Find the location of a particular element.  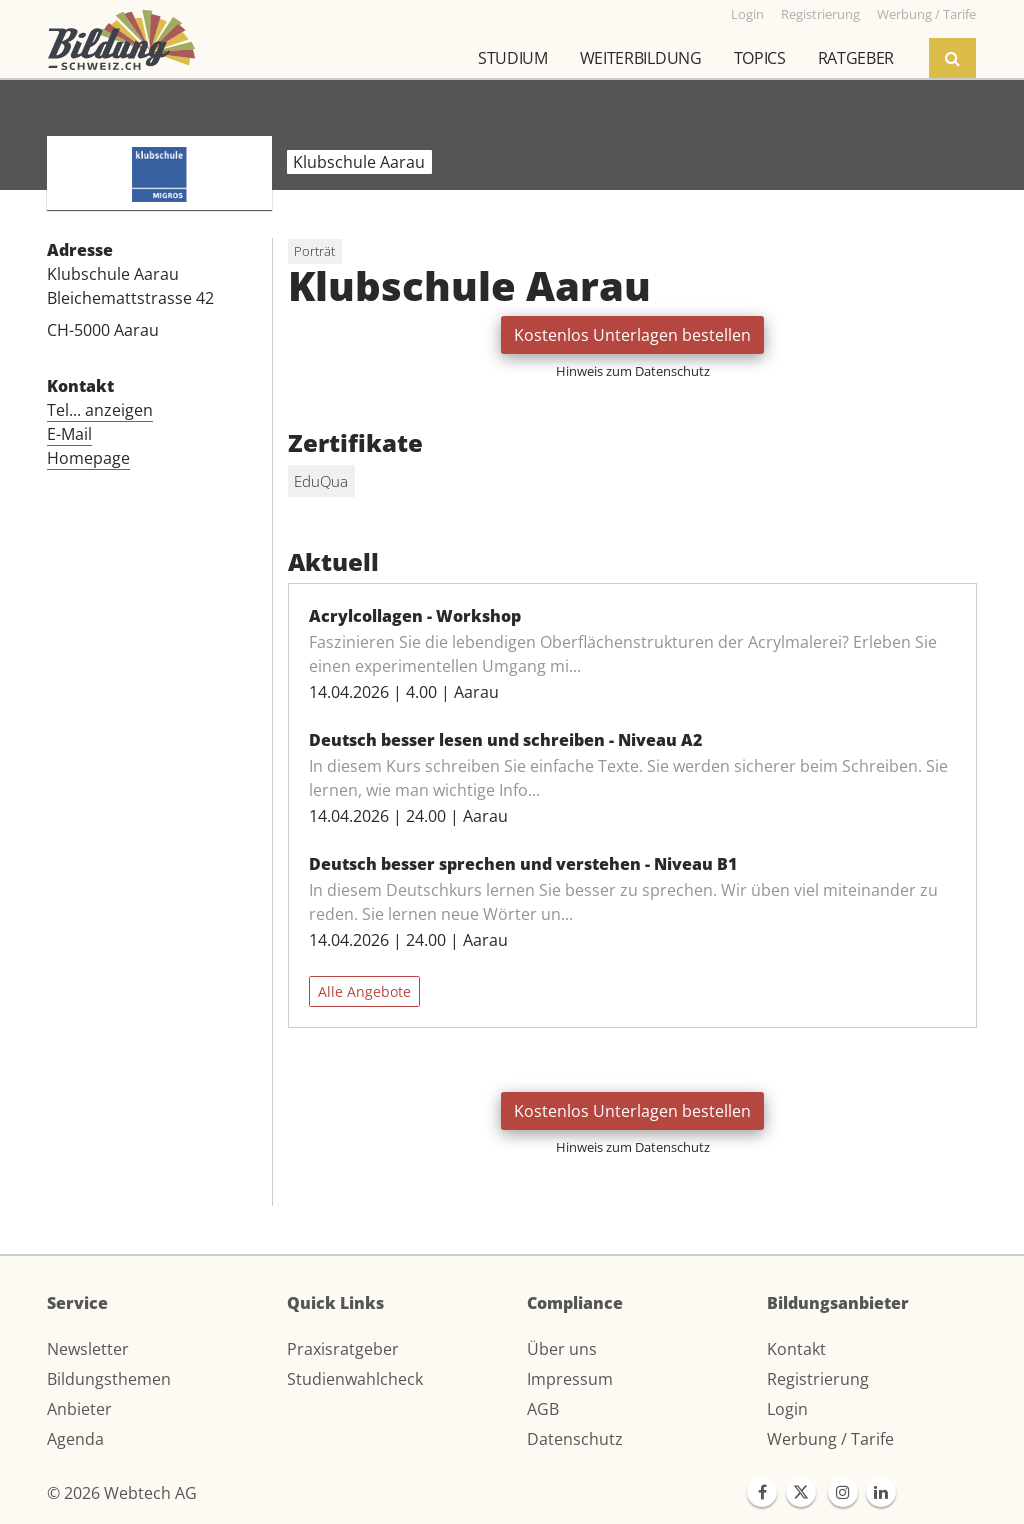

Studium is located at coordinates (513, 58).